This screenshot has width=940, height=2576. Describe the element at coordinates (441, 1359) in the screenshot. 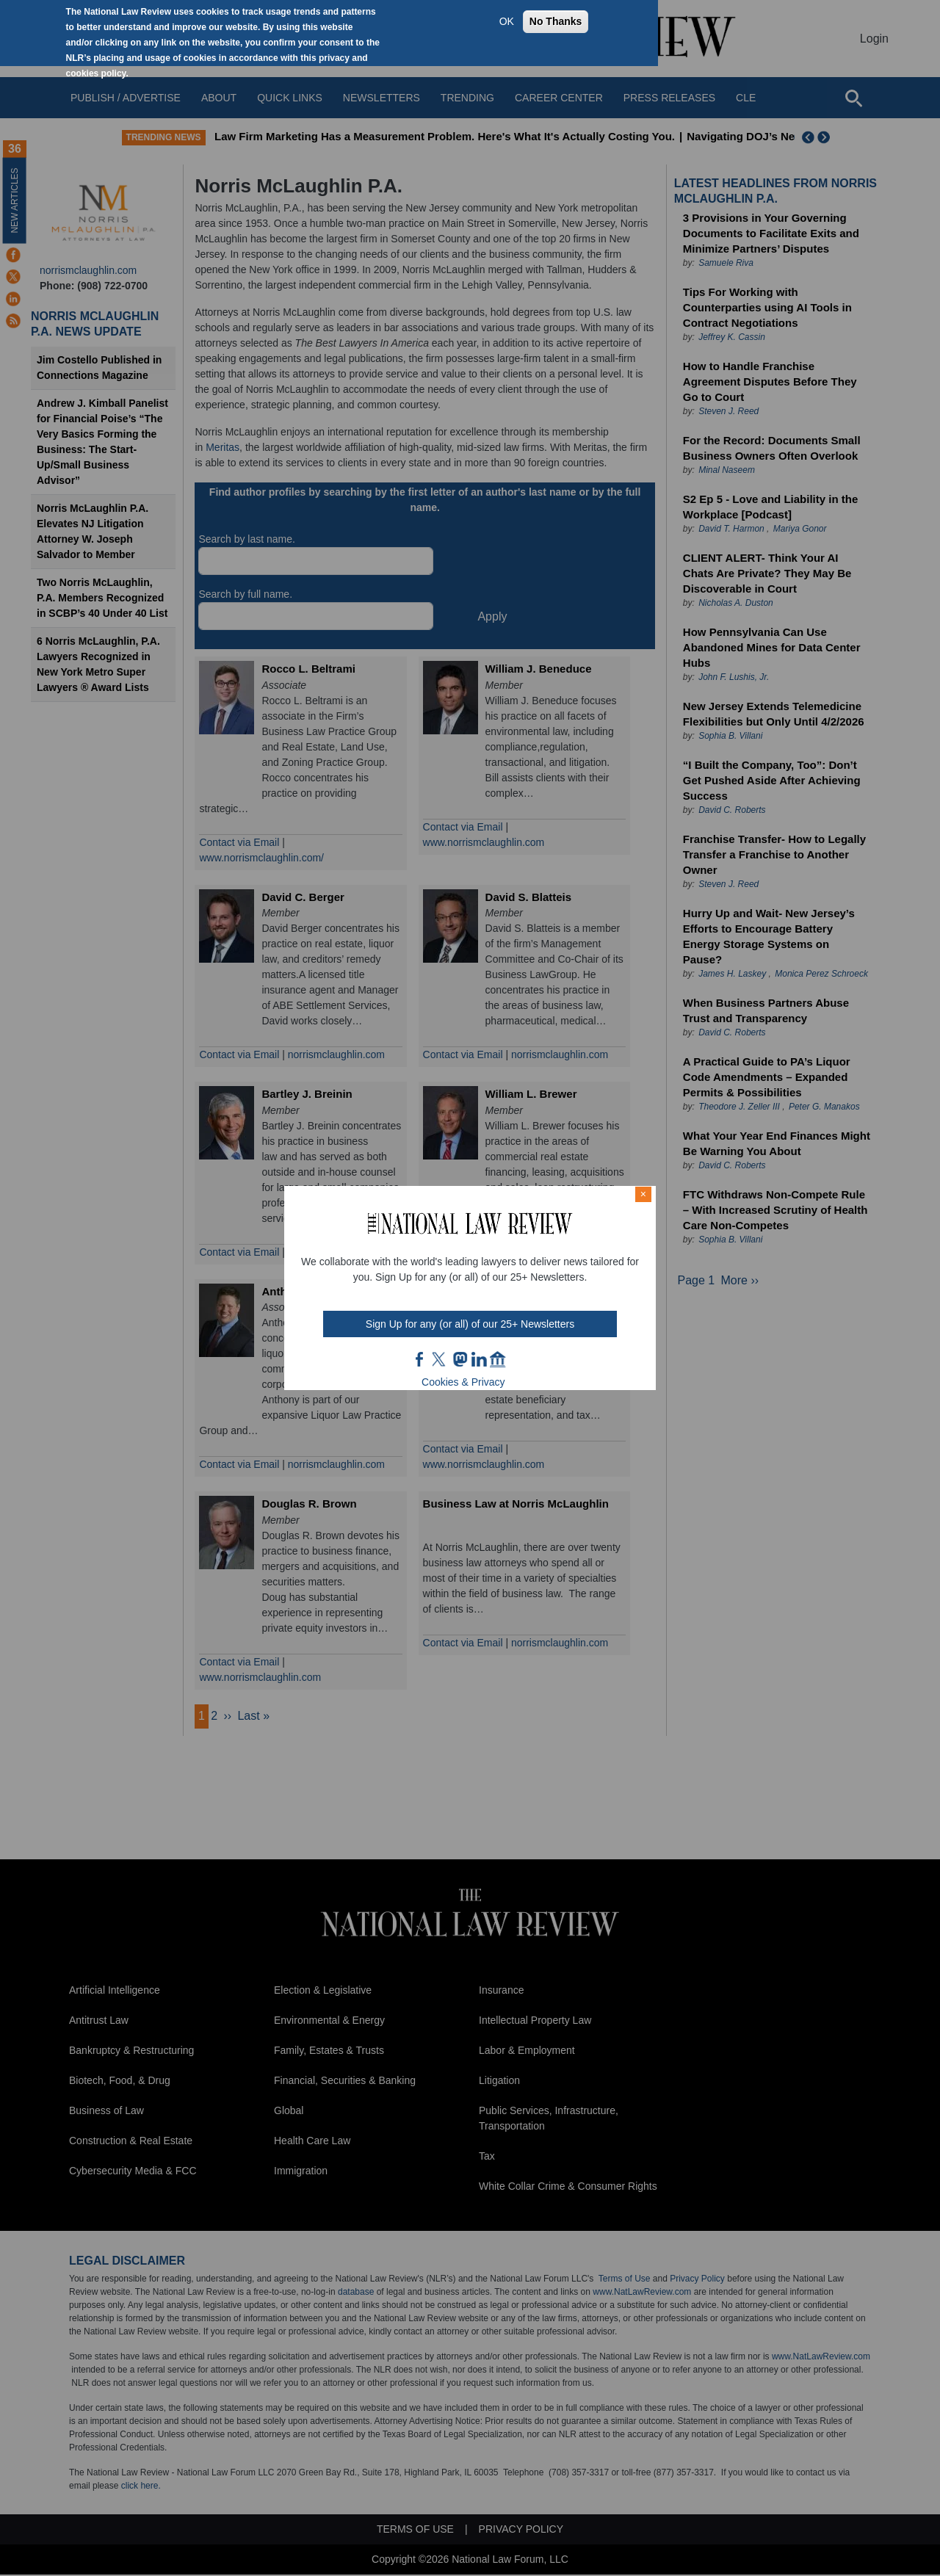

I see `twt` at that location.